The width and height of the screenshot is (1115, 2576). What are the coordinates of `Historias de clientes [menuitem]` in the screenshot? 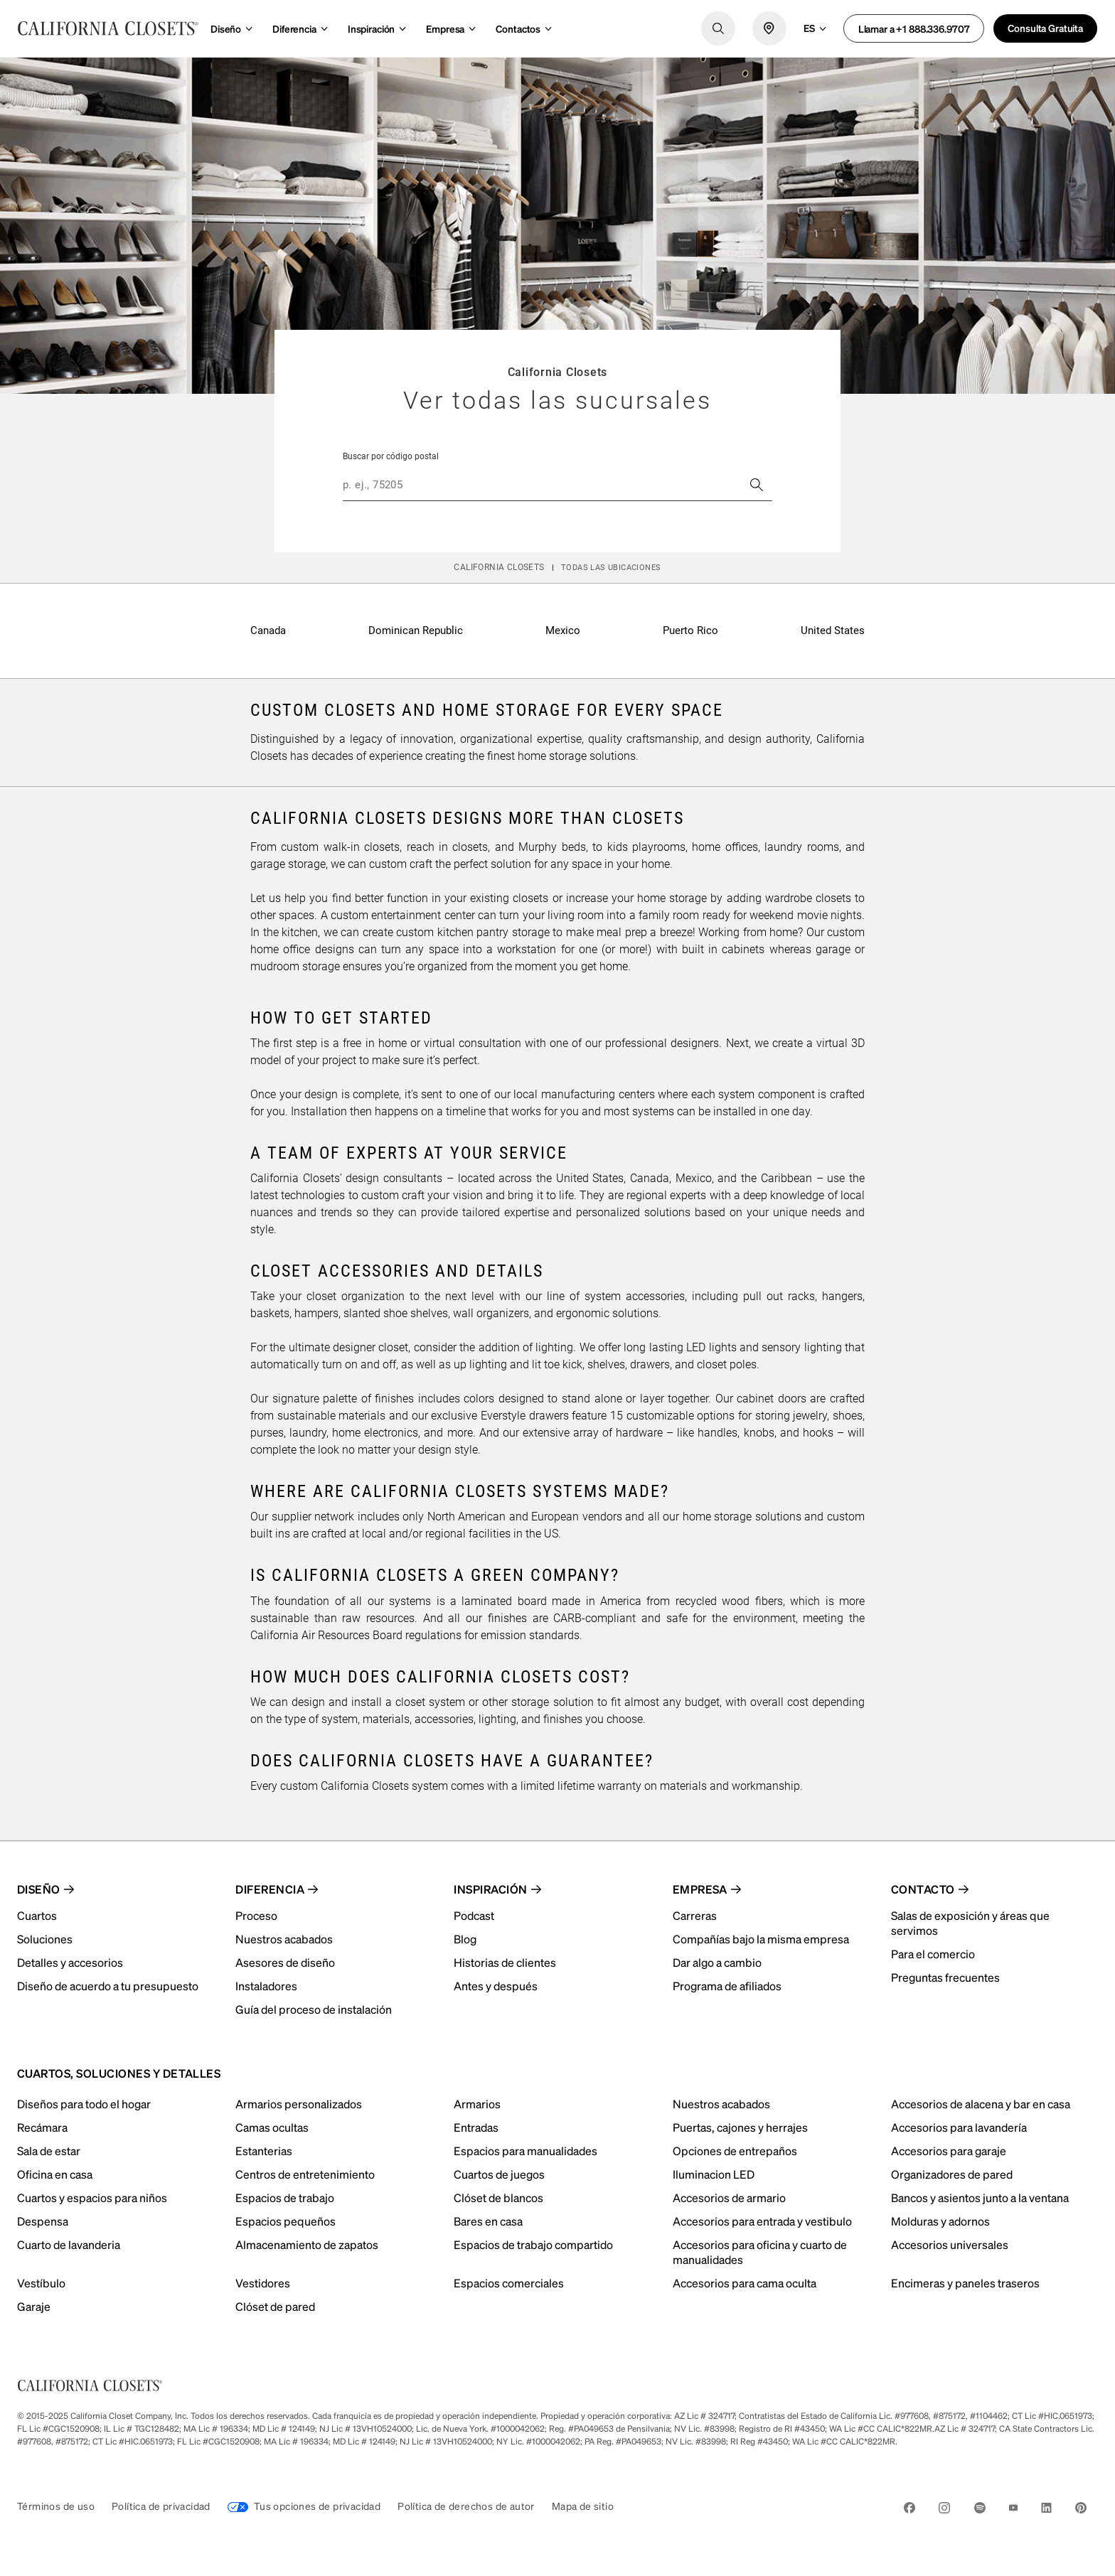 It's located at (505, 1962).